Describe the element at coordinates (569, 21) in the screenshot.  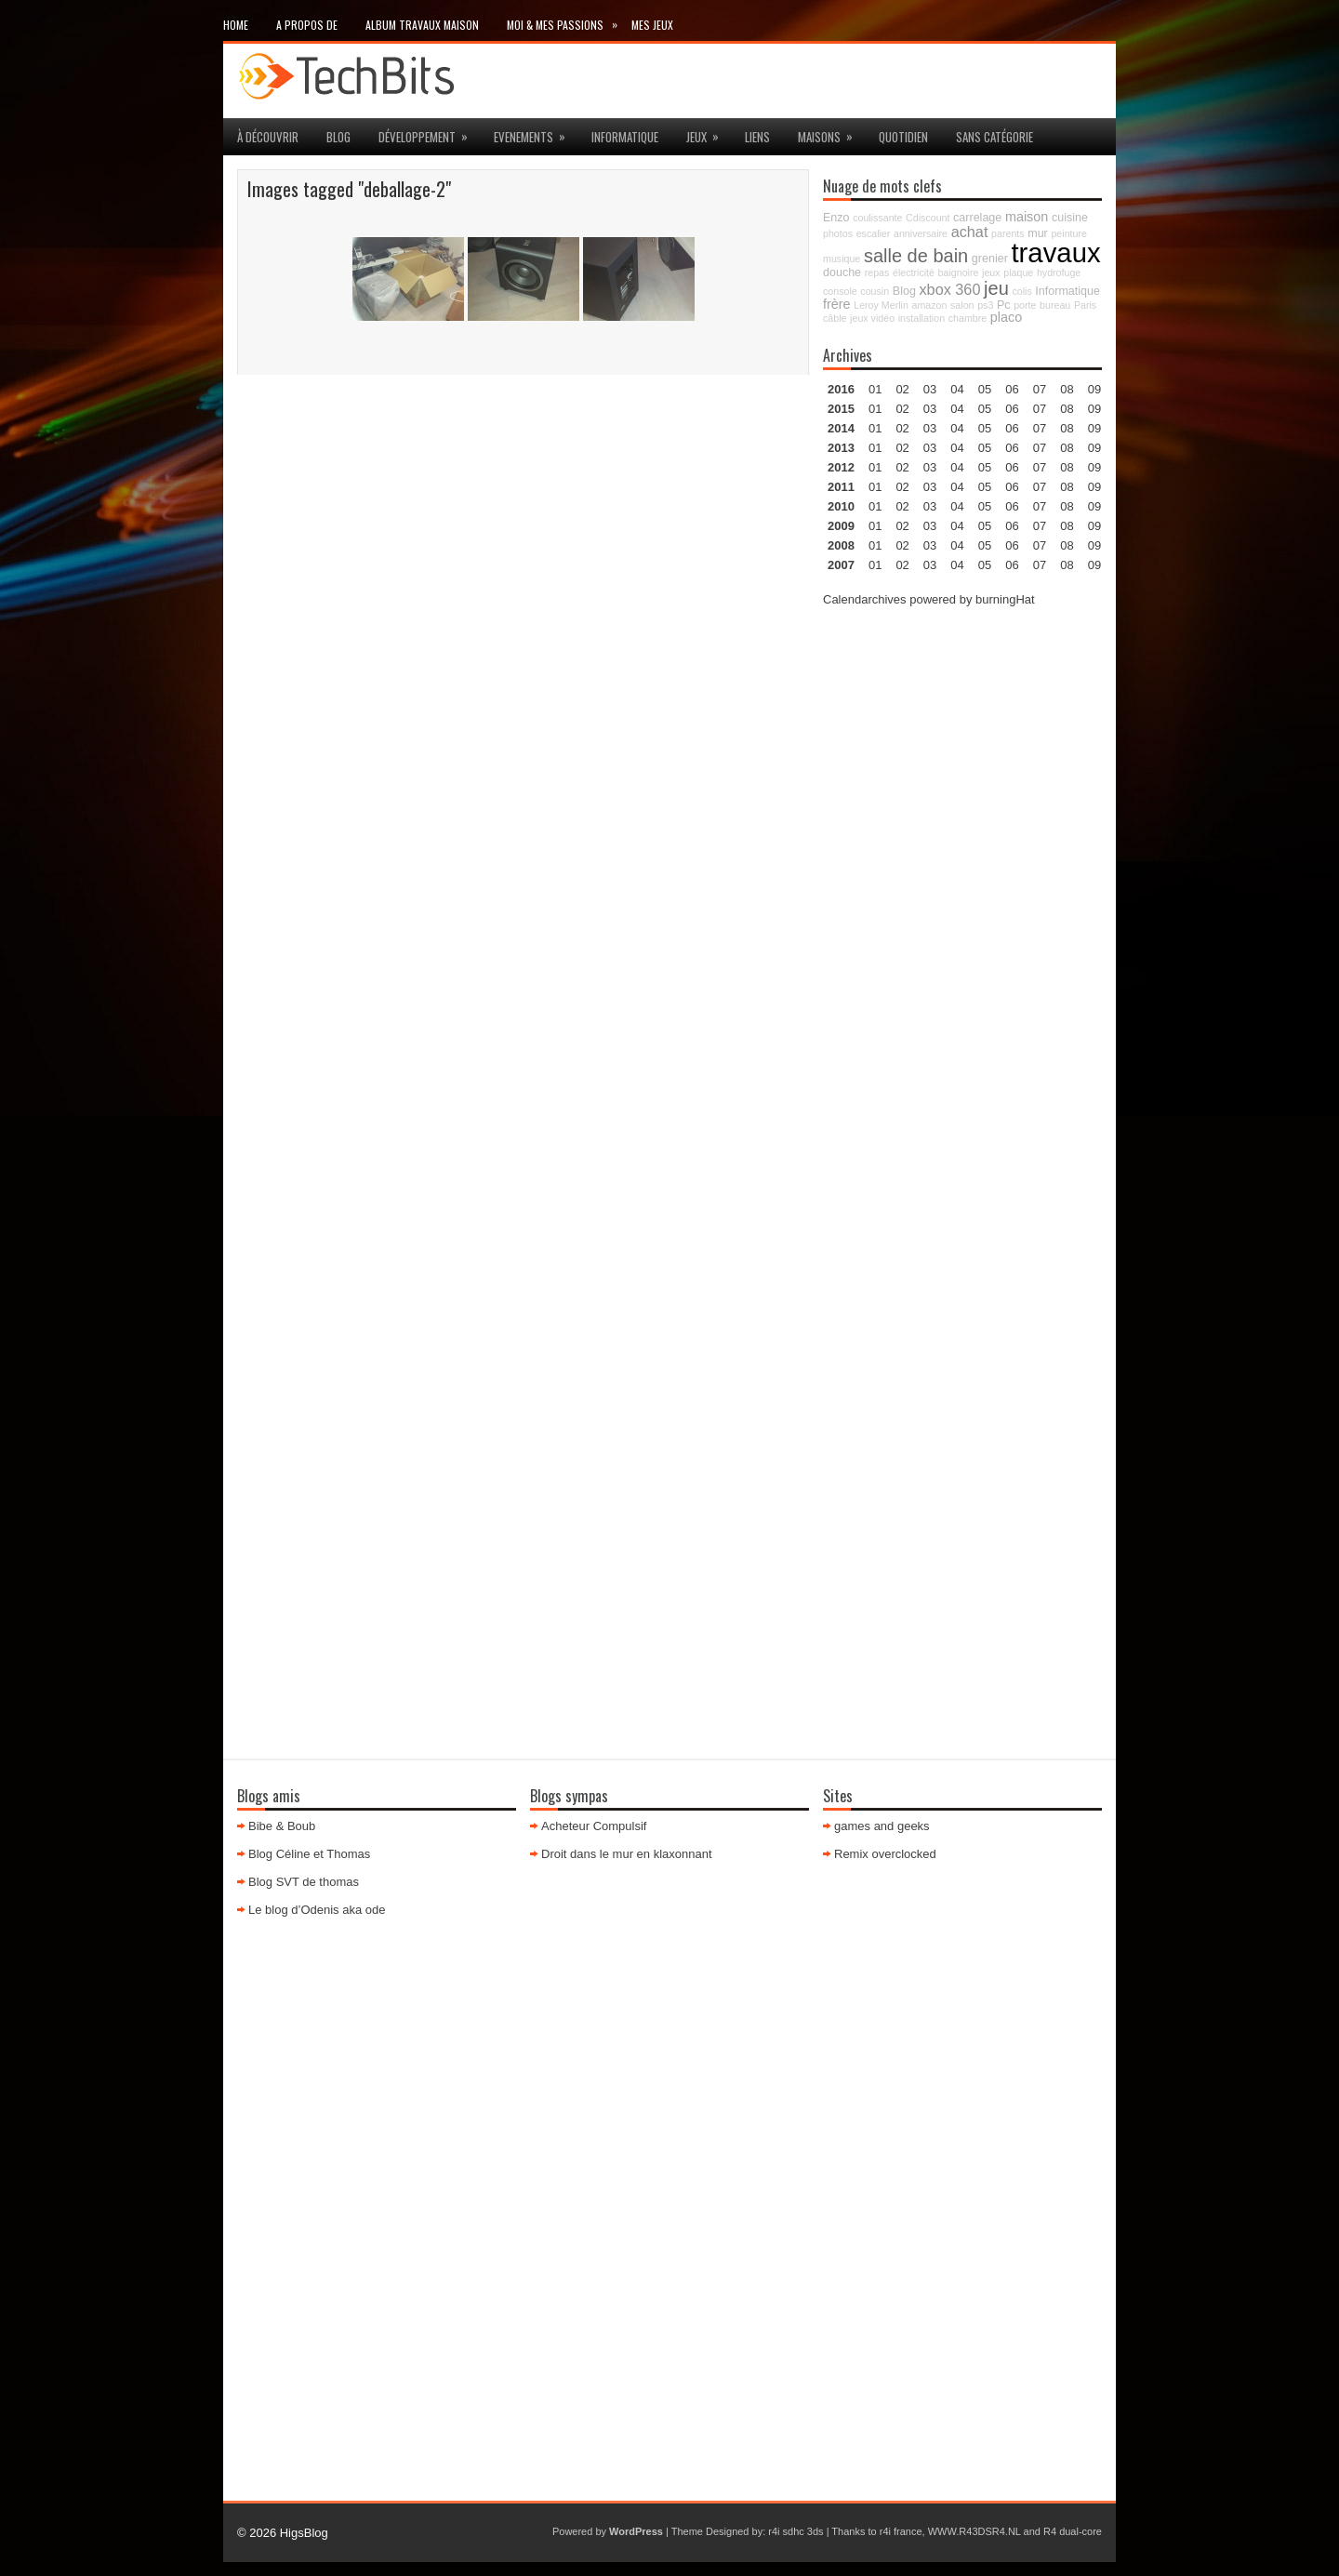
I see `Moi & mes passions` at that location.